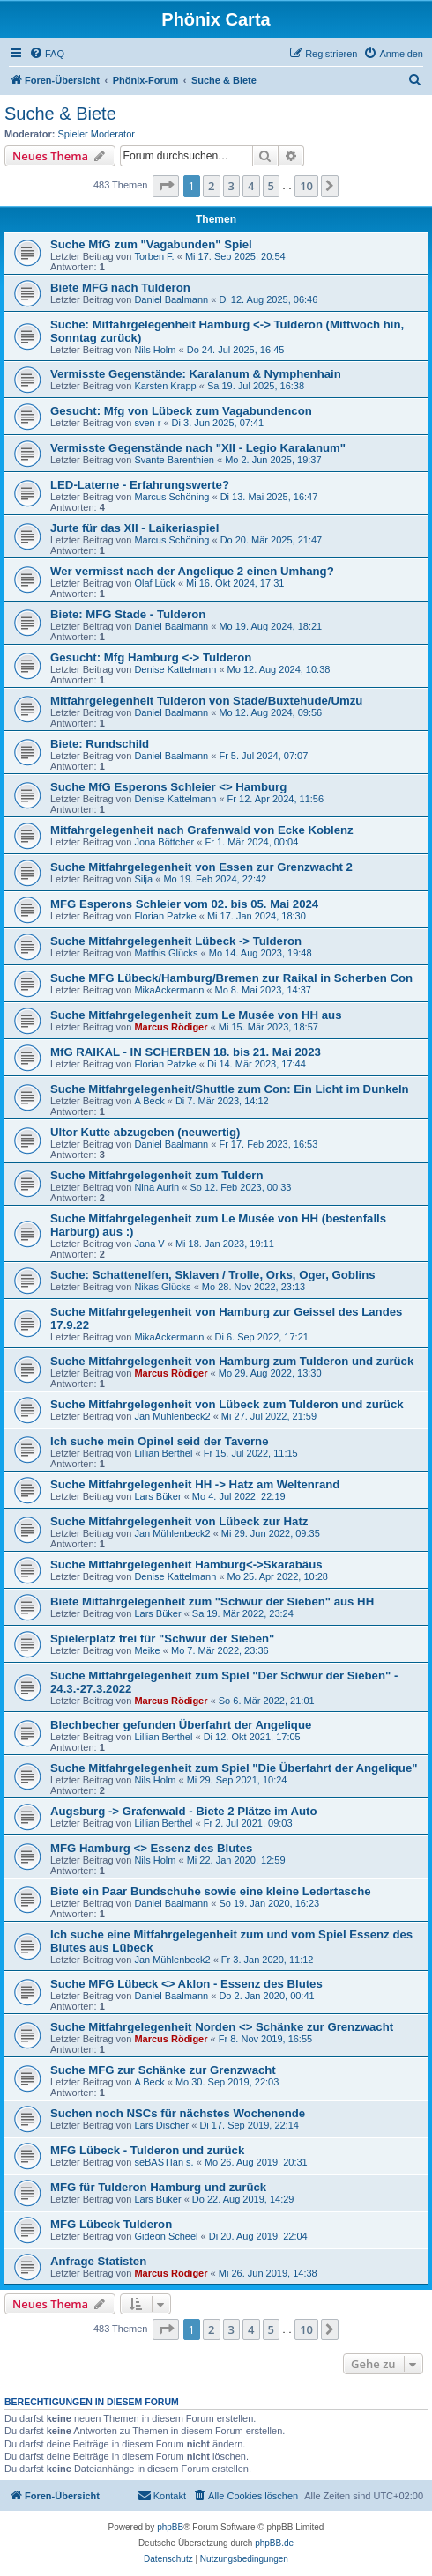  Describe the element at coordinates (185, 1052) in the screenshot. I see `MfG RAIKAL - IN SCHERBEN 18. bis 21. Mai 2023` at that location.